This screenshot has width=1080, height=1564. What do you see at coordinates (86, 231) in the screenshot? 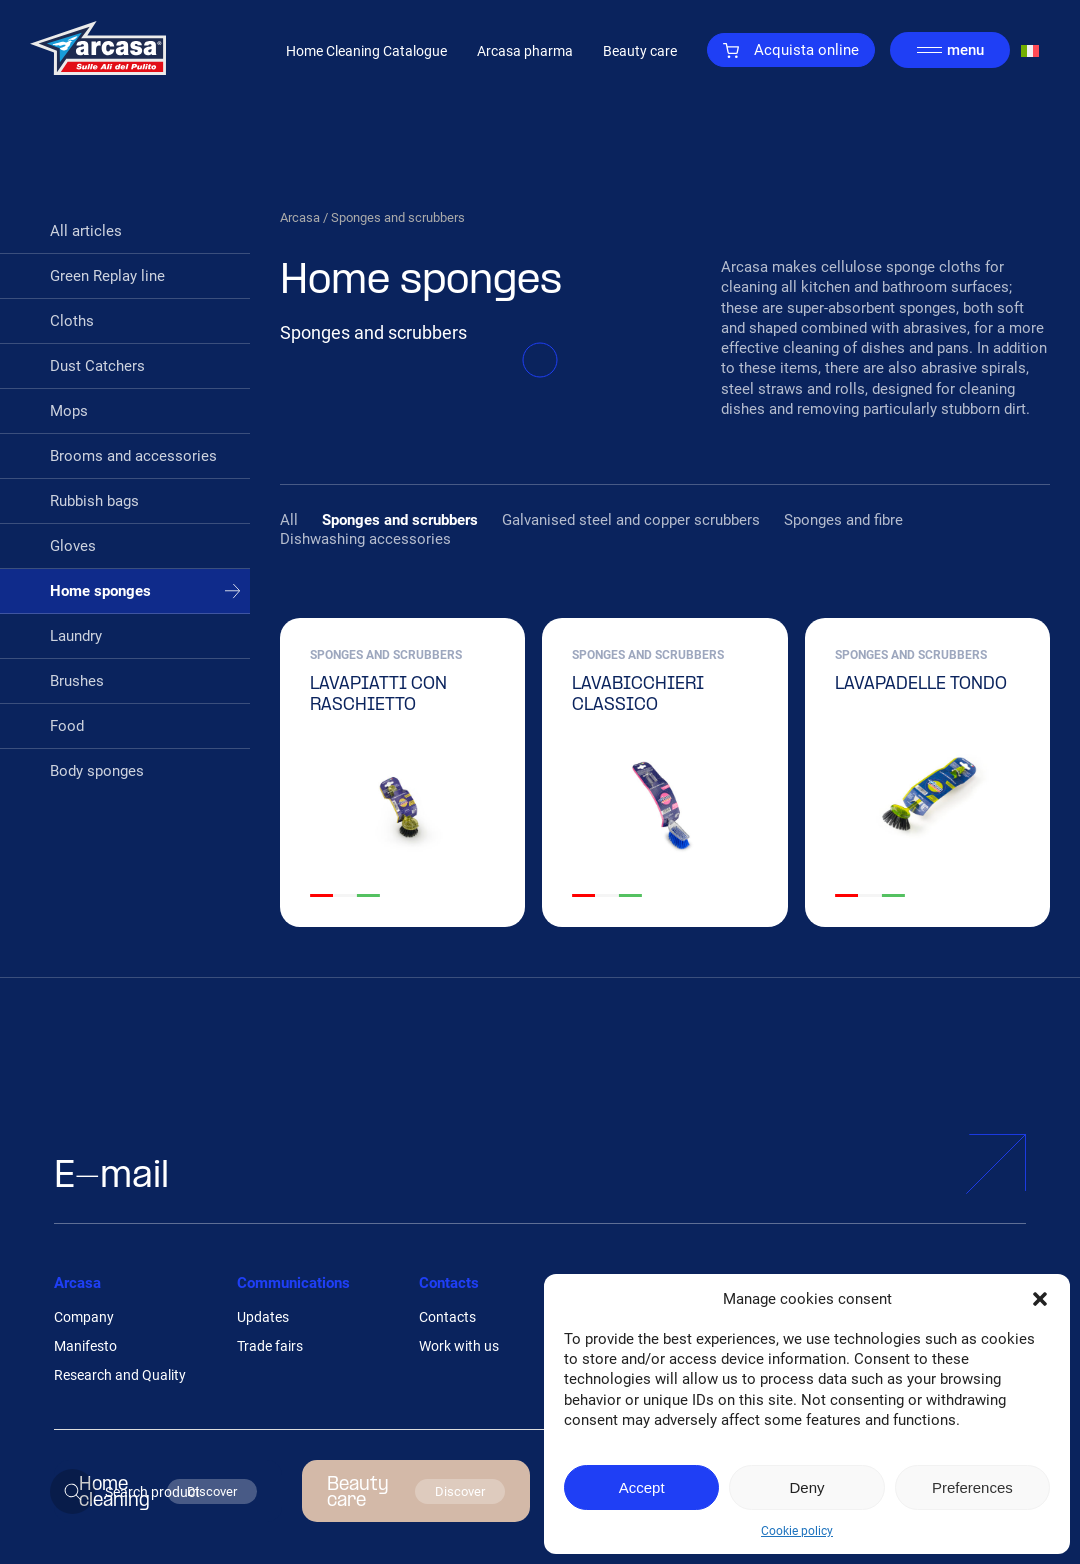
I see `All articles` at bounding box center [86, 231].